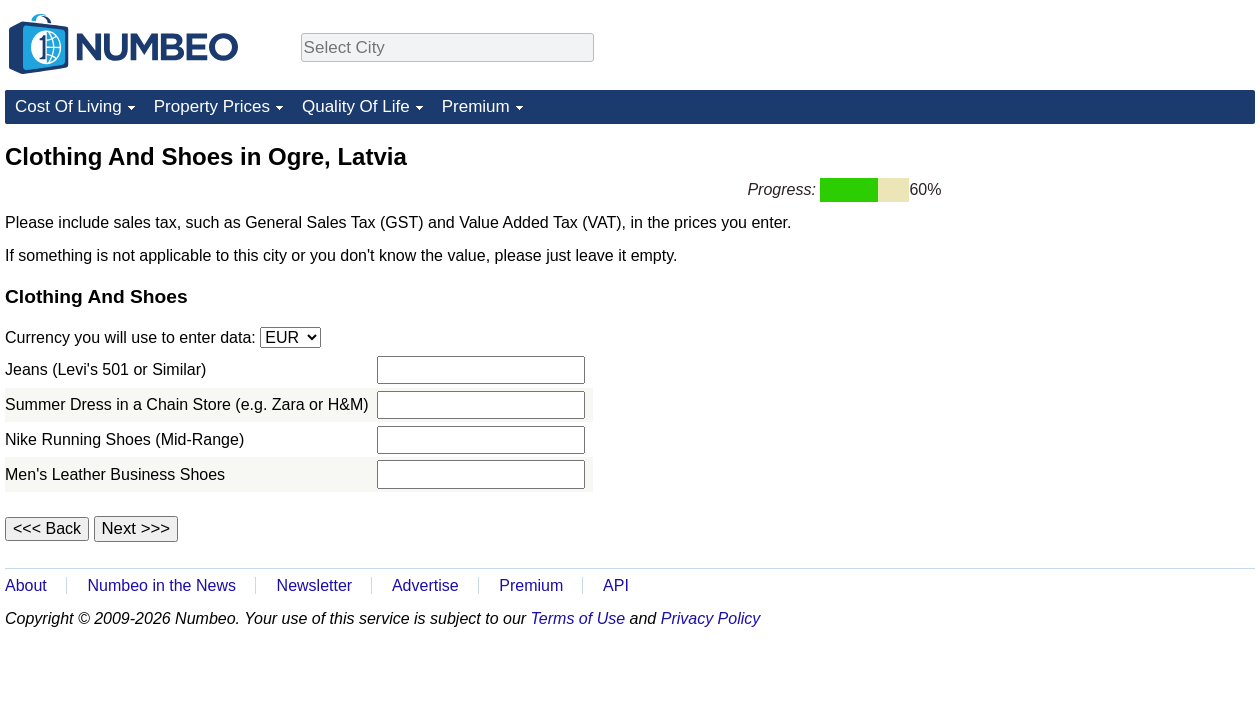  I want to click on Cost Of Living, so click(68, 106).